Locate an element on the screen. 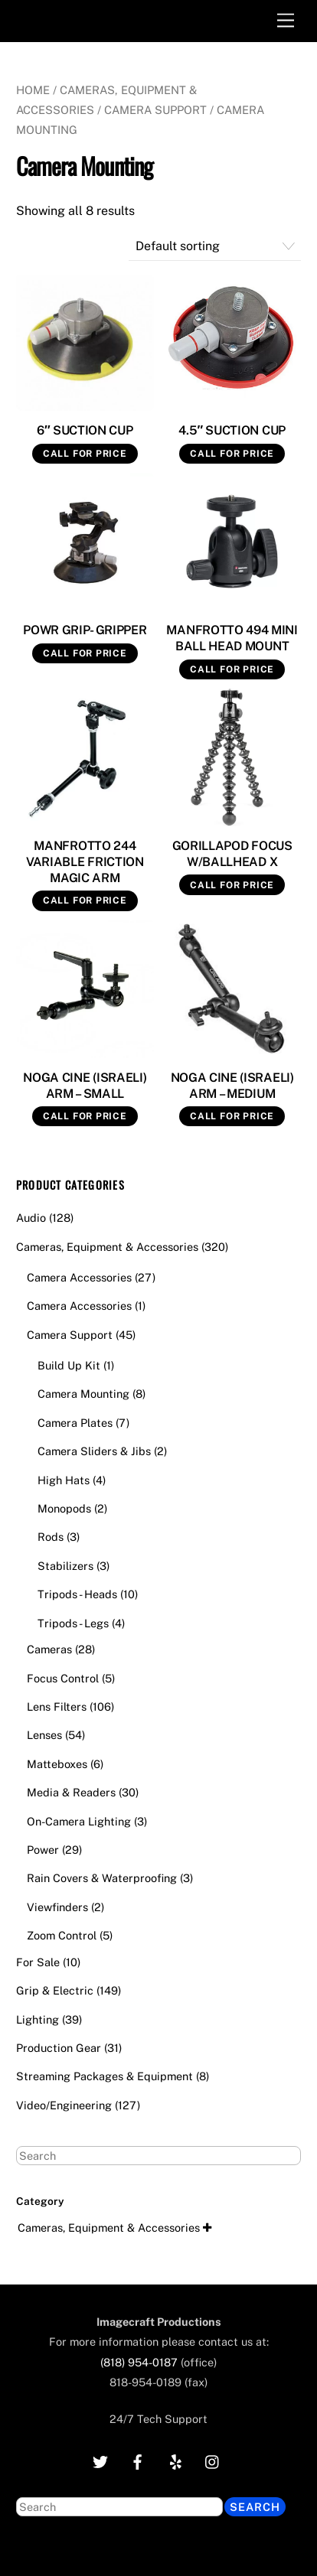 This screenshot has width=317, height=2576. [yelp] is located at coordinates (175, 2460).